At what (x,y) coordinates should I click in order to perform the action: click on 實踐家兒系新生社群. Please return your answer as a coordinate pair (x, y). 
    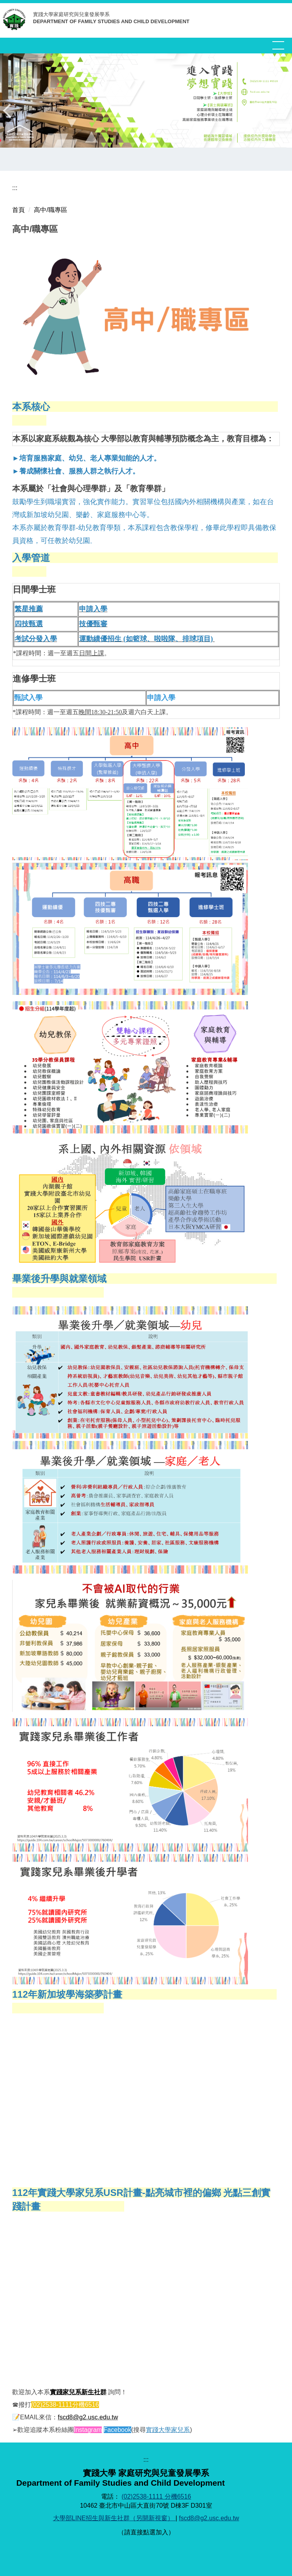
    Looking at the image, I should click on (78, 2392).